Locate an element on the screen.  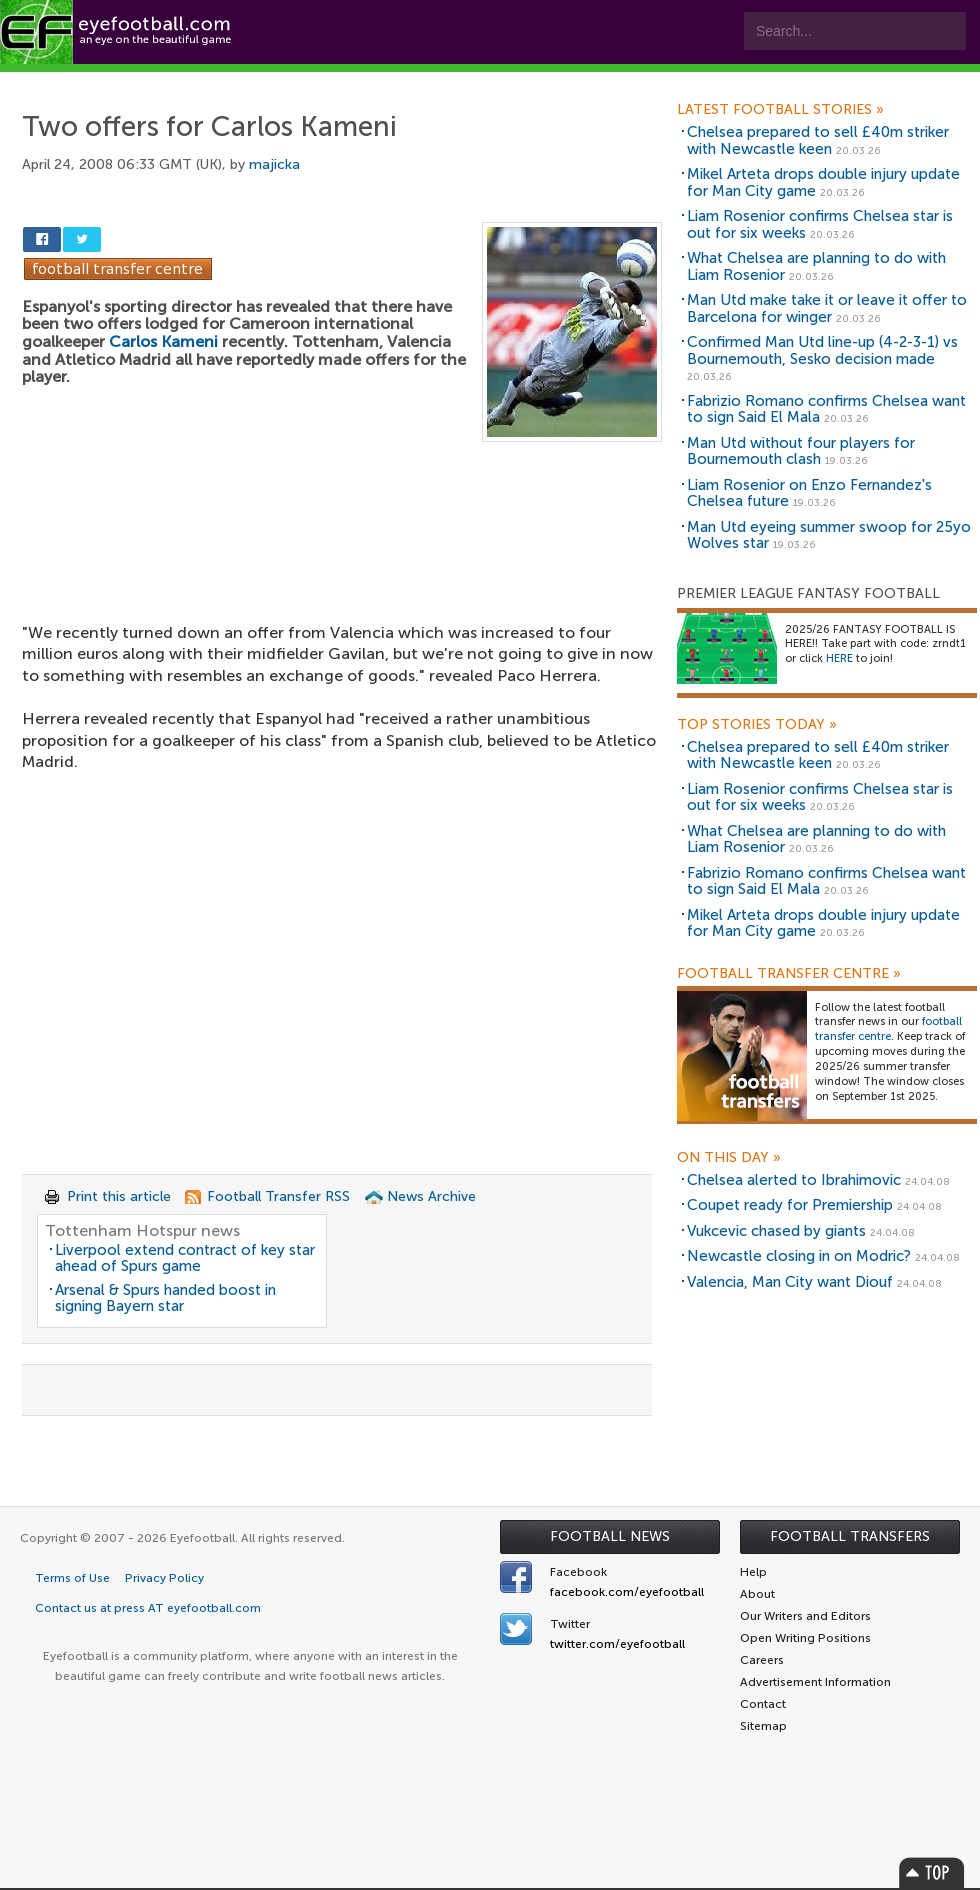
Man Utd eyeing summer swoop for 25yo Wolves star is located at coordinates (829, 535).